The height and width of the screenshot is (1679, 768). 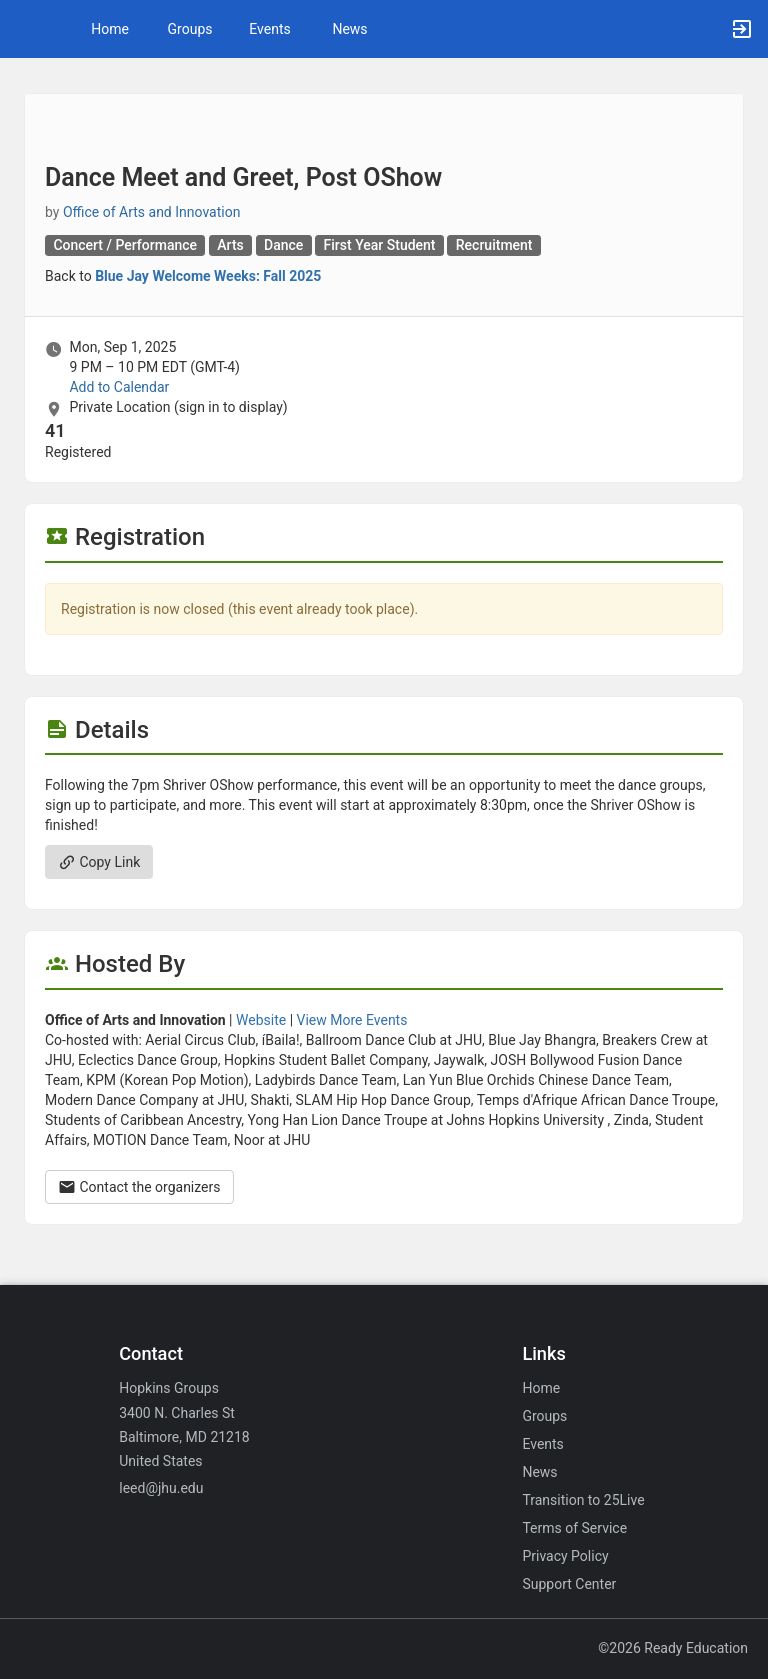 What do you see at coordinates (110, 29) in the screenshot?
I see `Home [button]` at bounding box center [110, 29].